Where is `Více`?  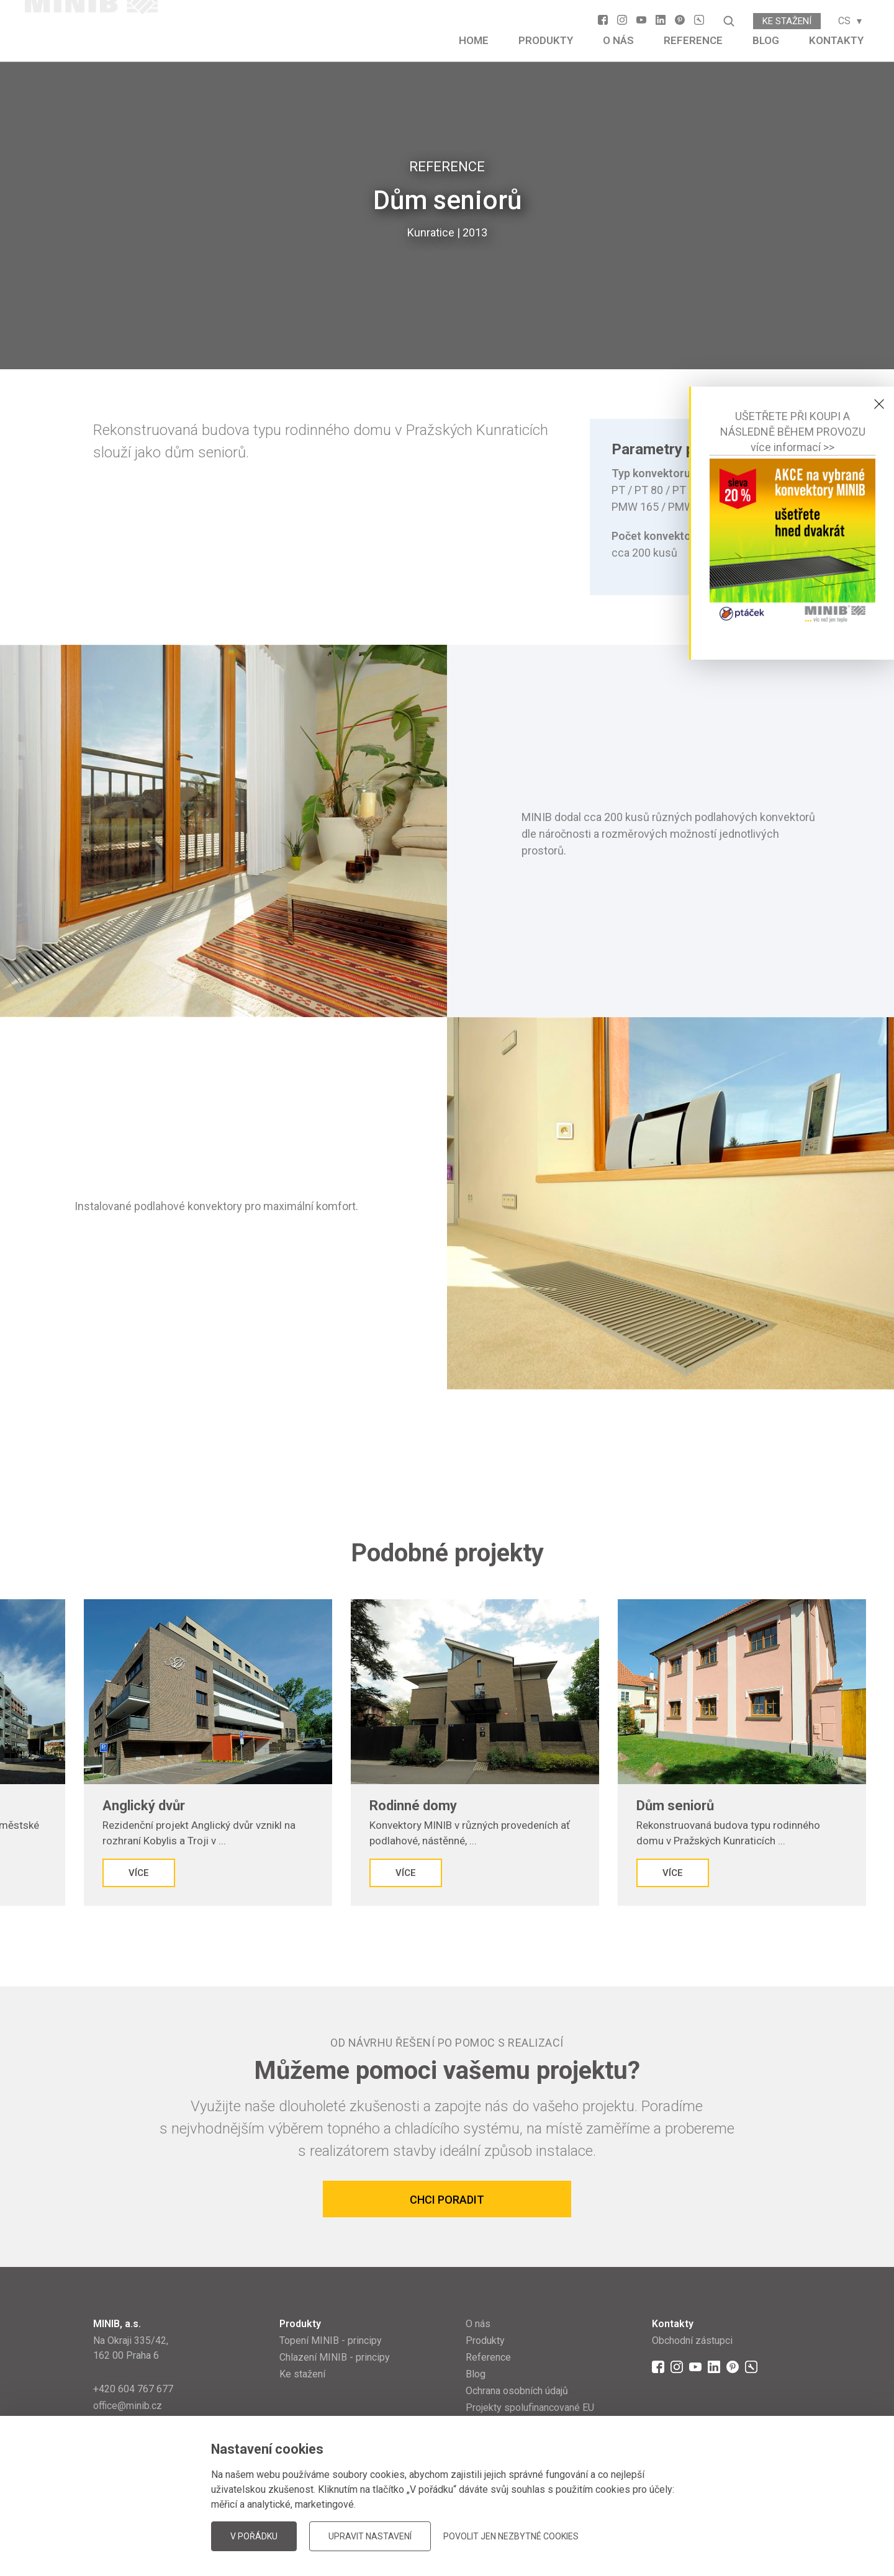
Více is located at coordinates (83, 1872).